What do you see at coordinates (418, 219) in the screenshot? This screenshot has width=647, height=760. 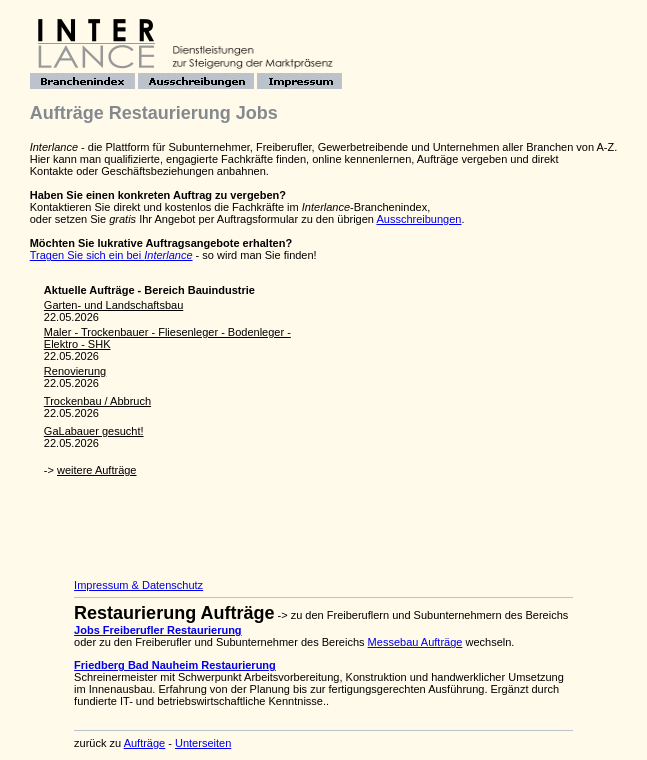 I see `Ausschreibungen` at bounding box center [418, 219].